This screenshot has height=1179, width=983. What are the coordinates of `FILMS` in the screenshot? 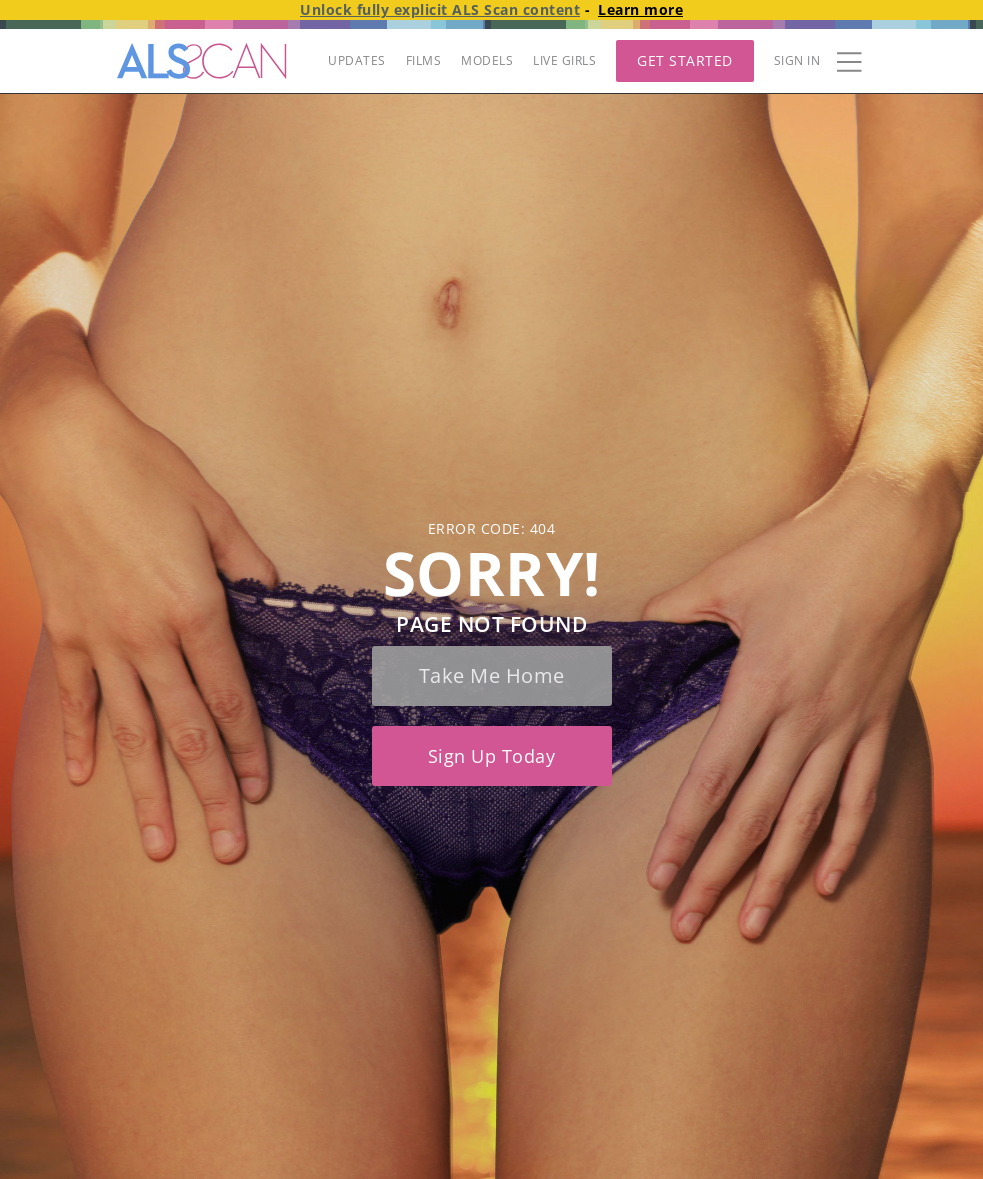 It's located at (424, 60).